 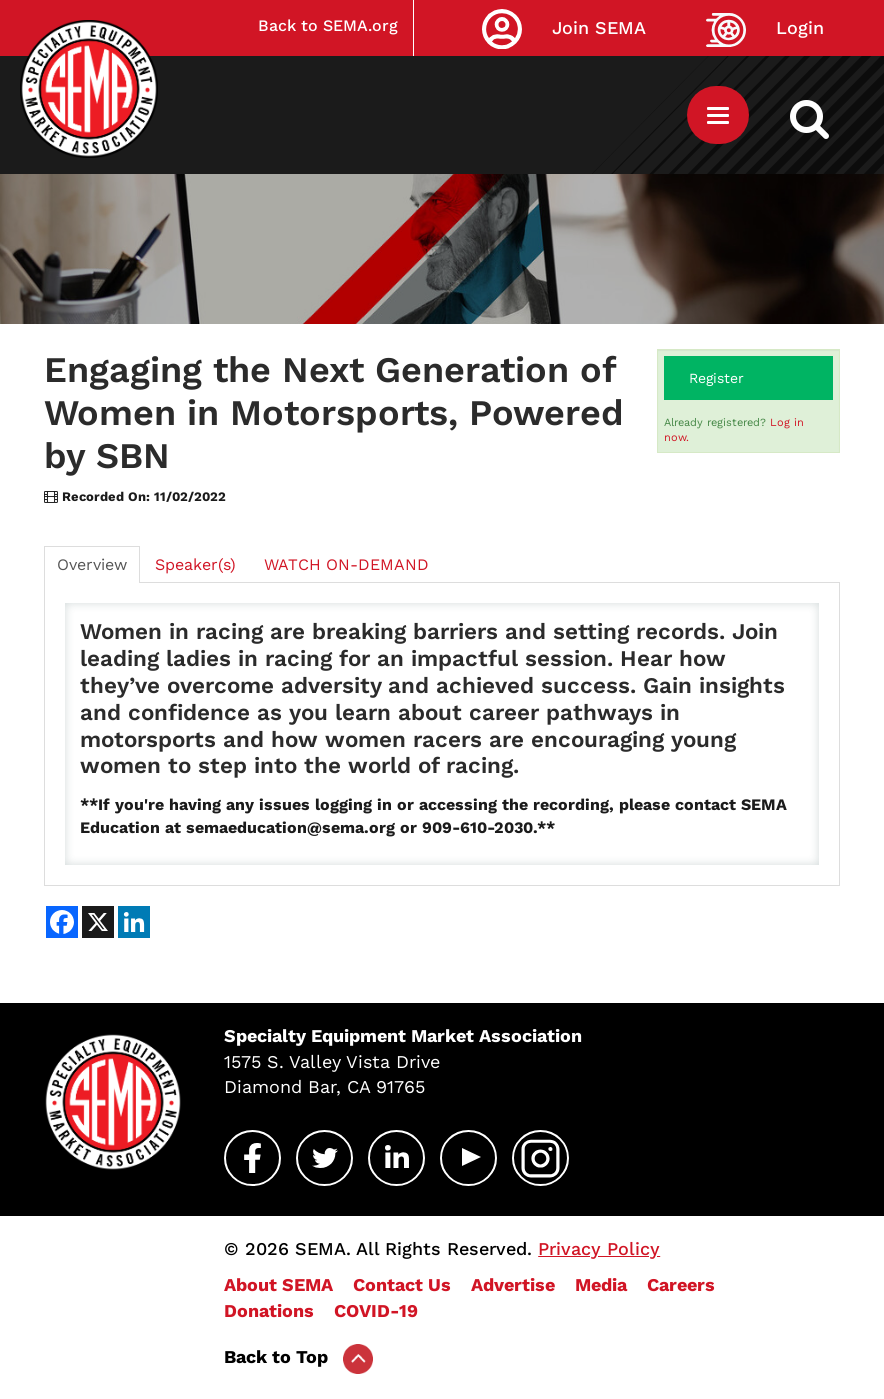 What do you see at coordinates (328, 25) in the screenshot?
I see `Back to SEMA.org` at bounding box center [328, 25].